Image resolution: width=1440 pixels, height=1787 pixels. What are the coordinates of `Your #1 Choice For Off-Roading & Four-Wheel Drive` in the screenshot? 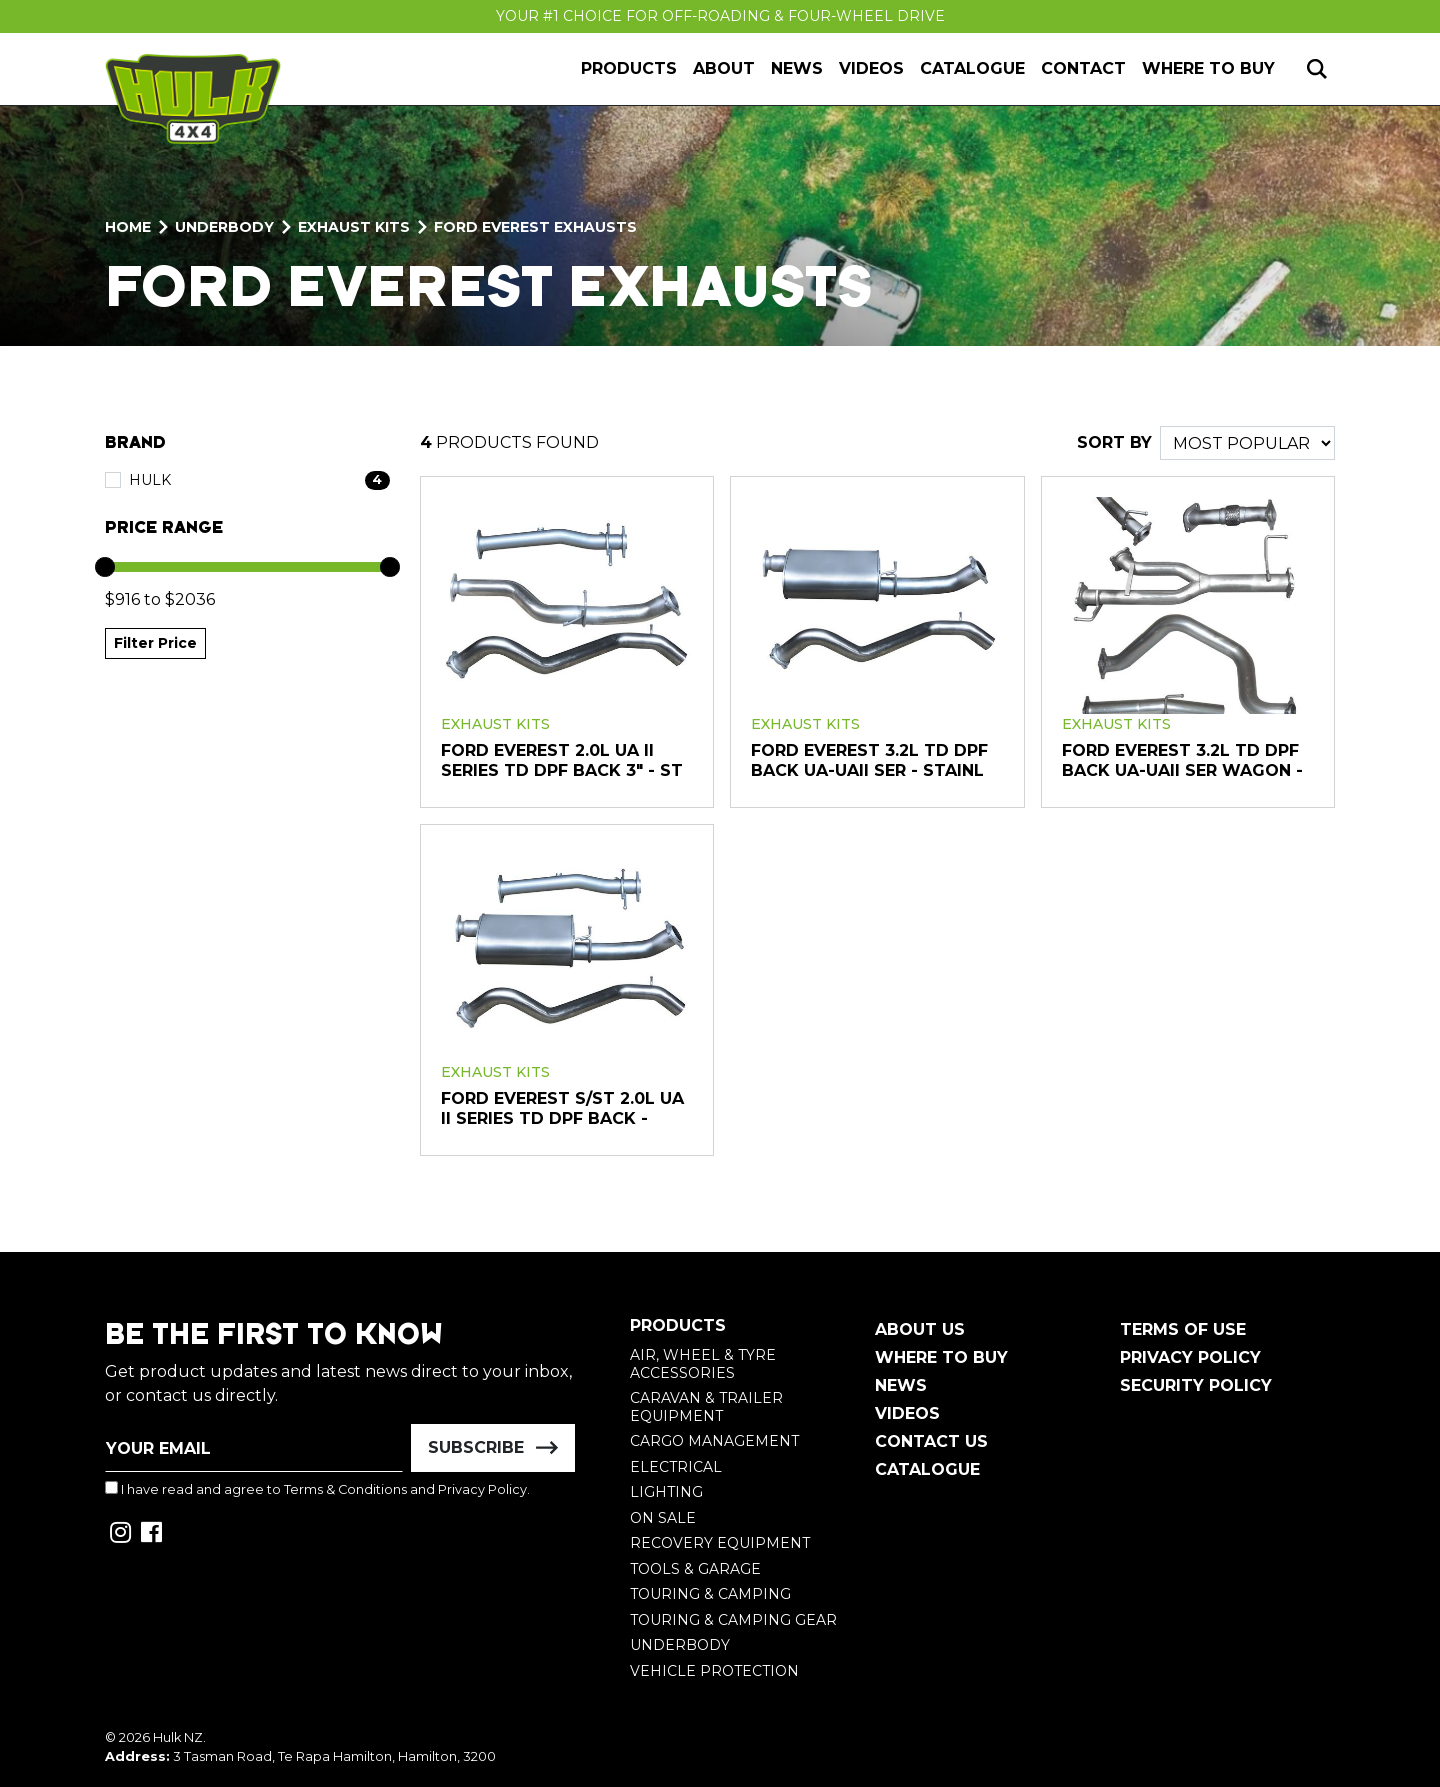 It's located at (720, 16).